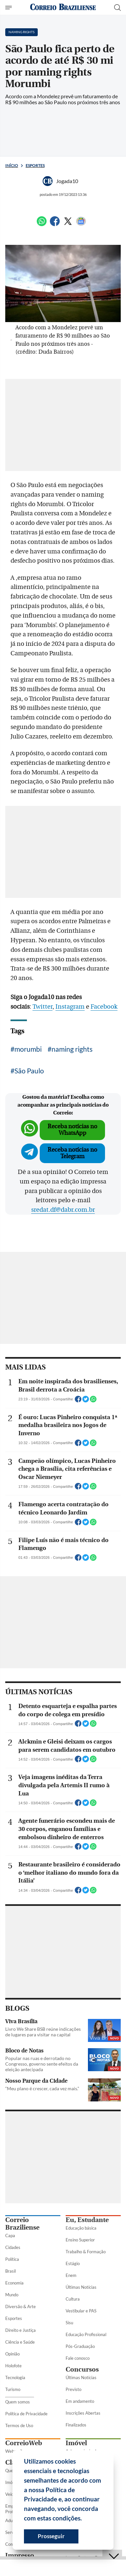 The image size is (126, 2576). What do you see at coordinates (81, 2228) in the screenshot?
I see `Educação básica` at bounding box center [81, 2228].